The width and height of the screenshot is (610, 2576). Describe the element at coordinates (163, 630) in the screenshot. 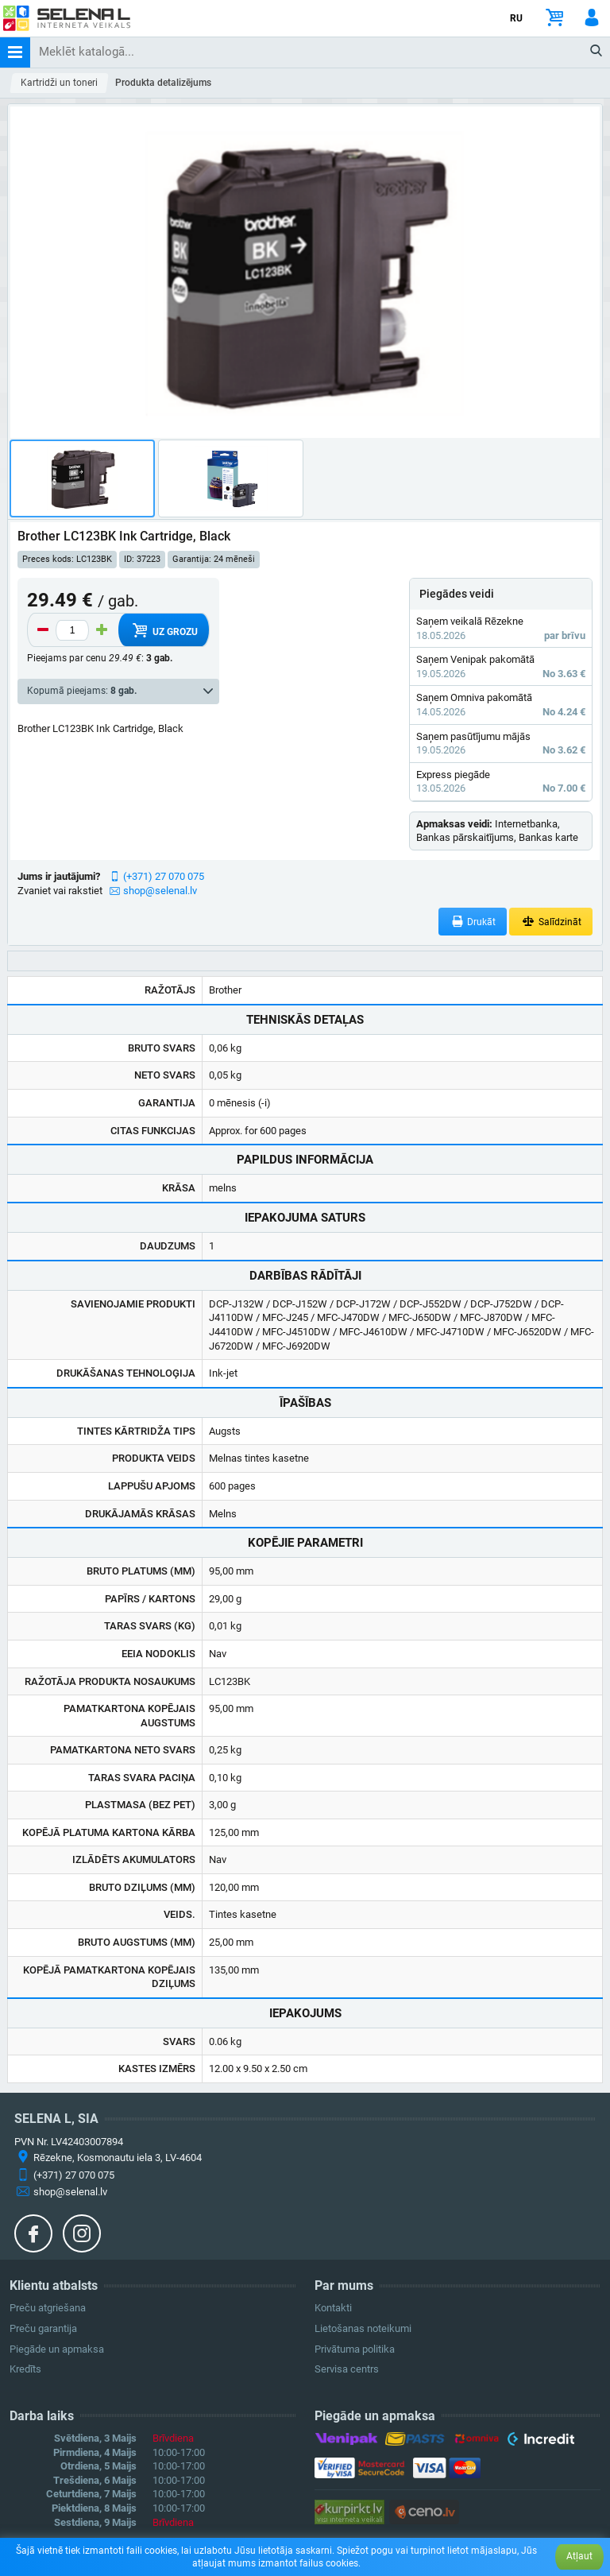

I see `Uz grozu` at that location.